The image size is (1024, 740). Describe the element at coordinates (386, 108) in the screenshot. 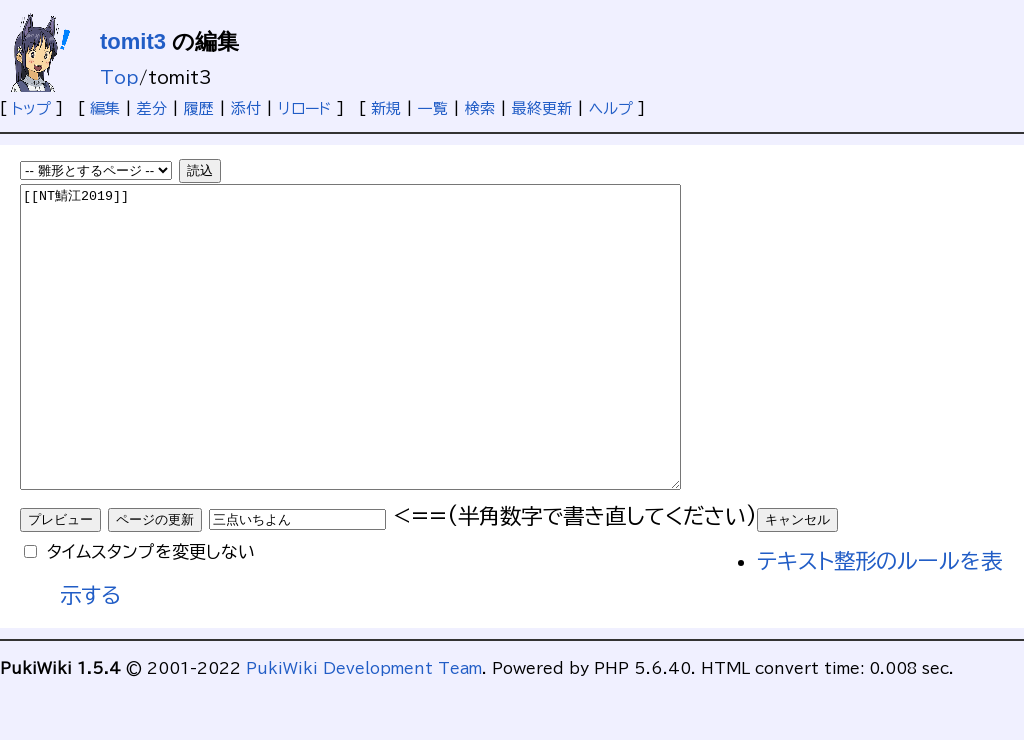

I see `新規` at that location.